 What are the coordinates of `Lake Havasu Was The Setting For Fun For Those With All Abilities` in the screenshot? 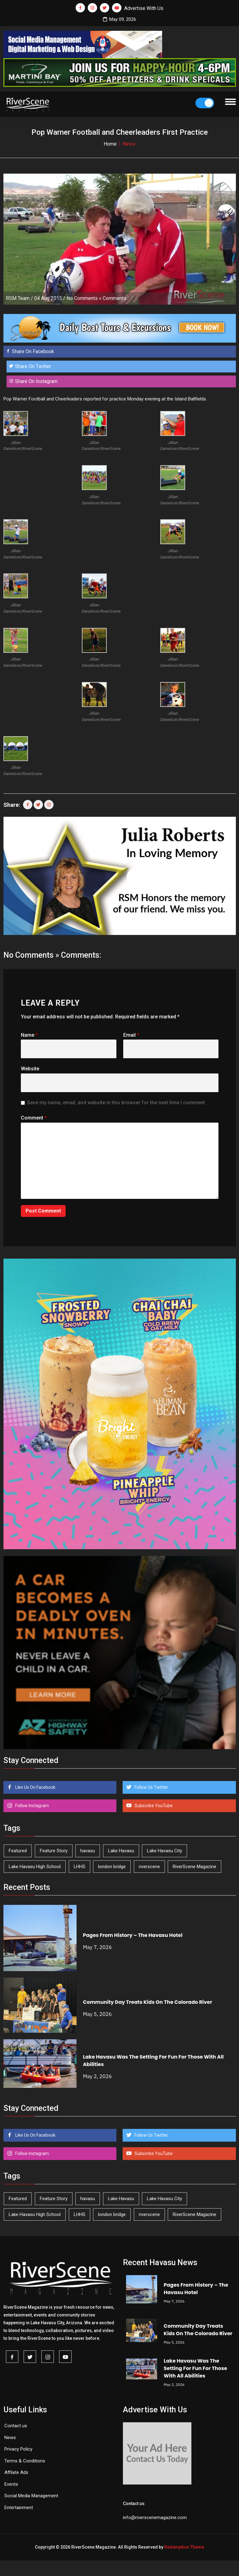 It's located at (195, 2368).